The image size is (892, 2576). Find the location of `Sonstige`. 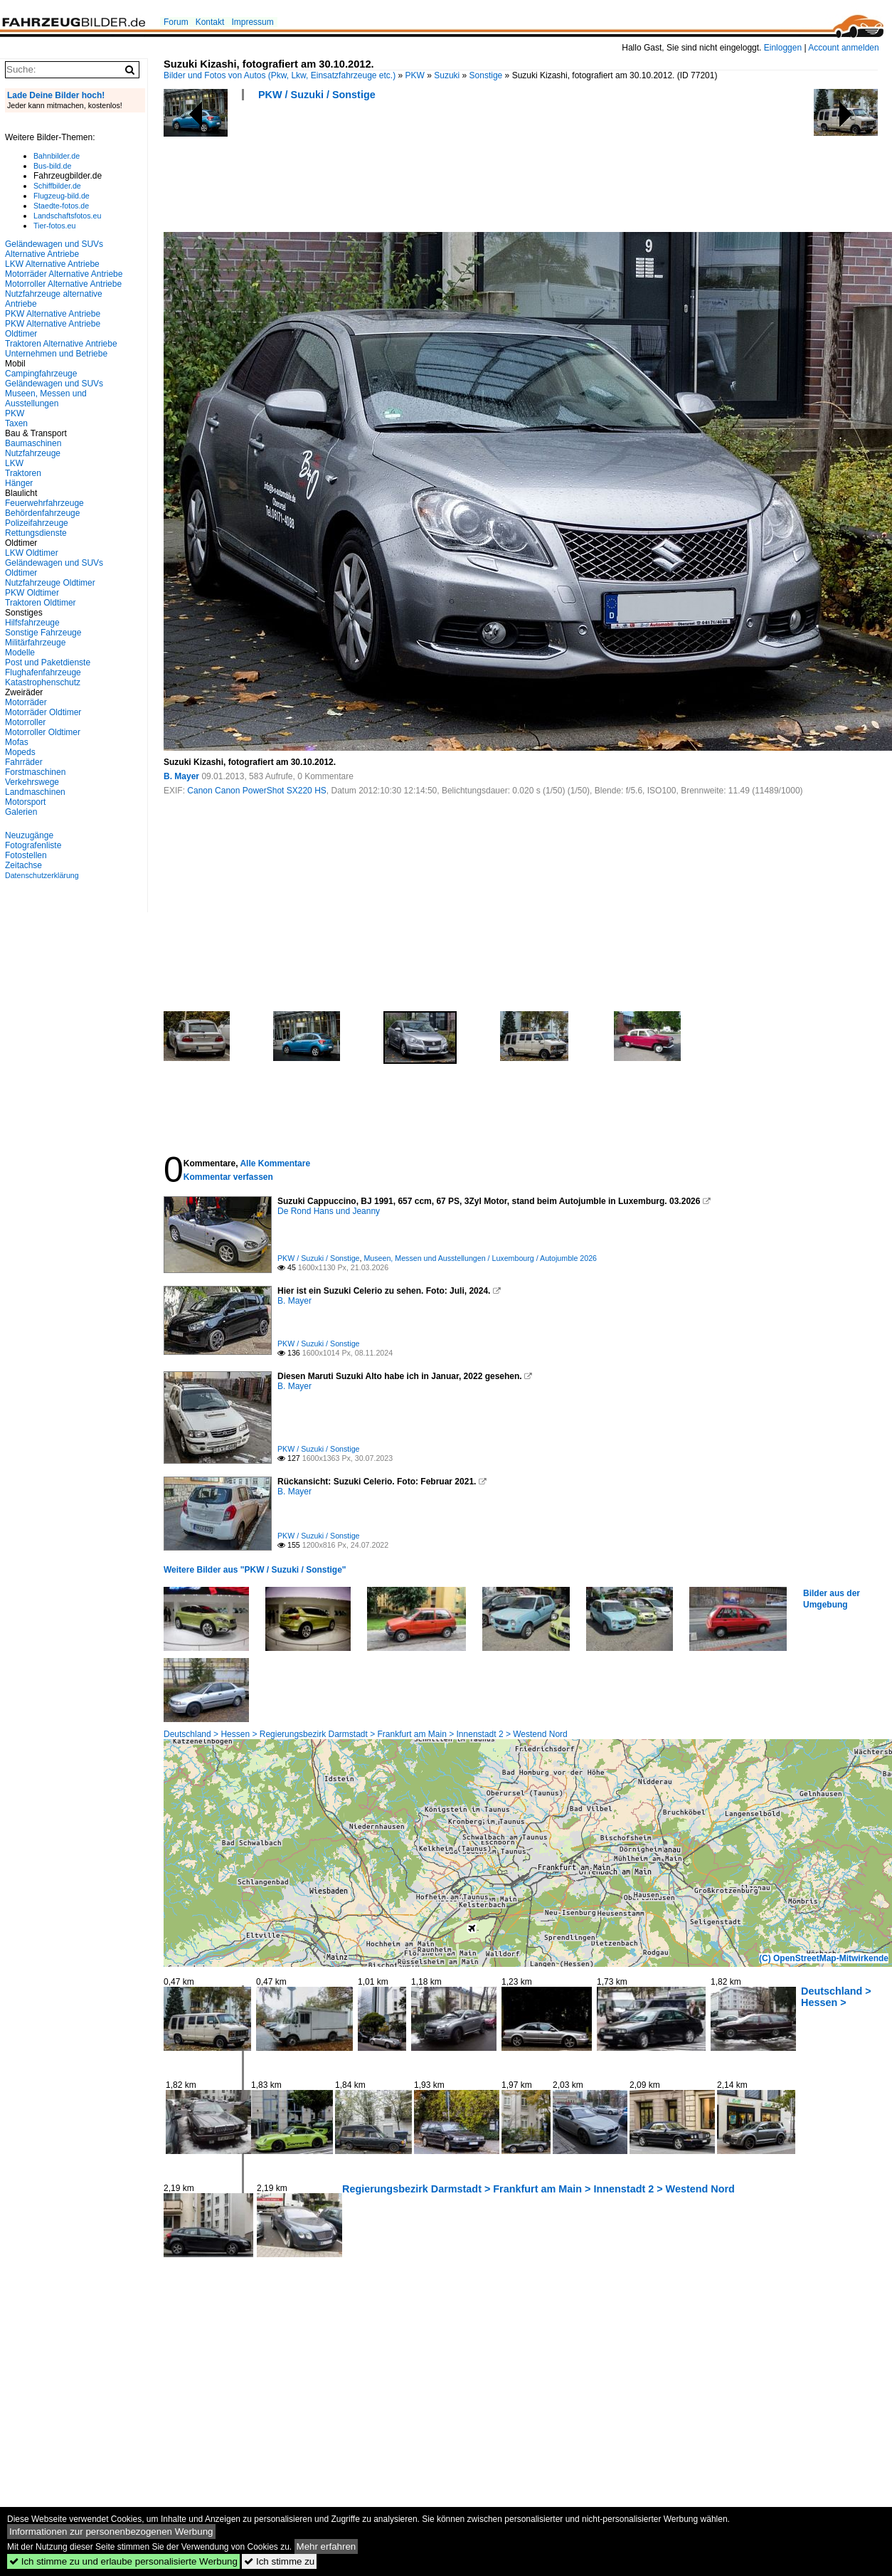

Sonstige is located at coordinates (486, 75).